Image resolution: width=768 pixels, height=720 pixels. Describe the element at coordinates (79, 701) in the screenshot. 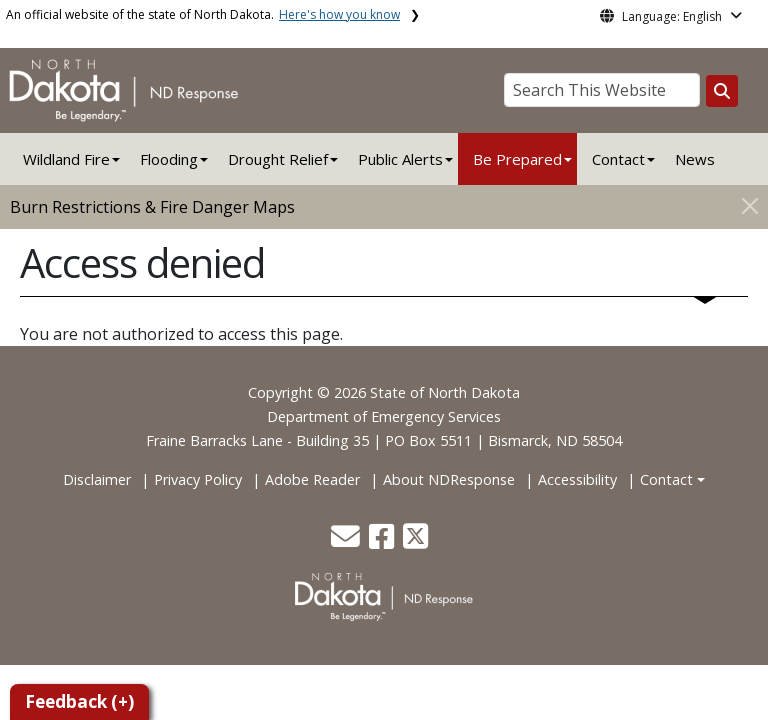

I see `Feedback (+)` at that location.